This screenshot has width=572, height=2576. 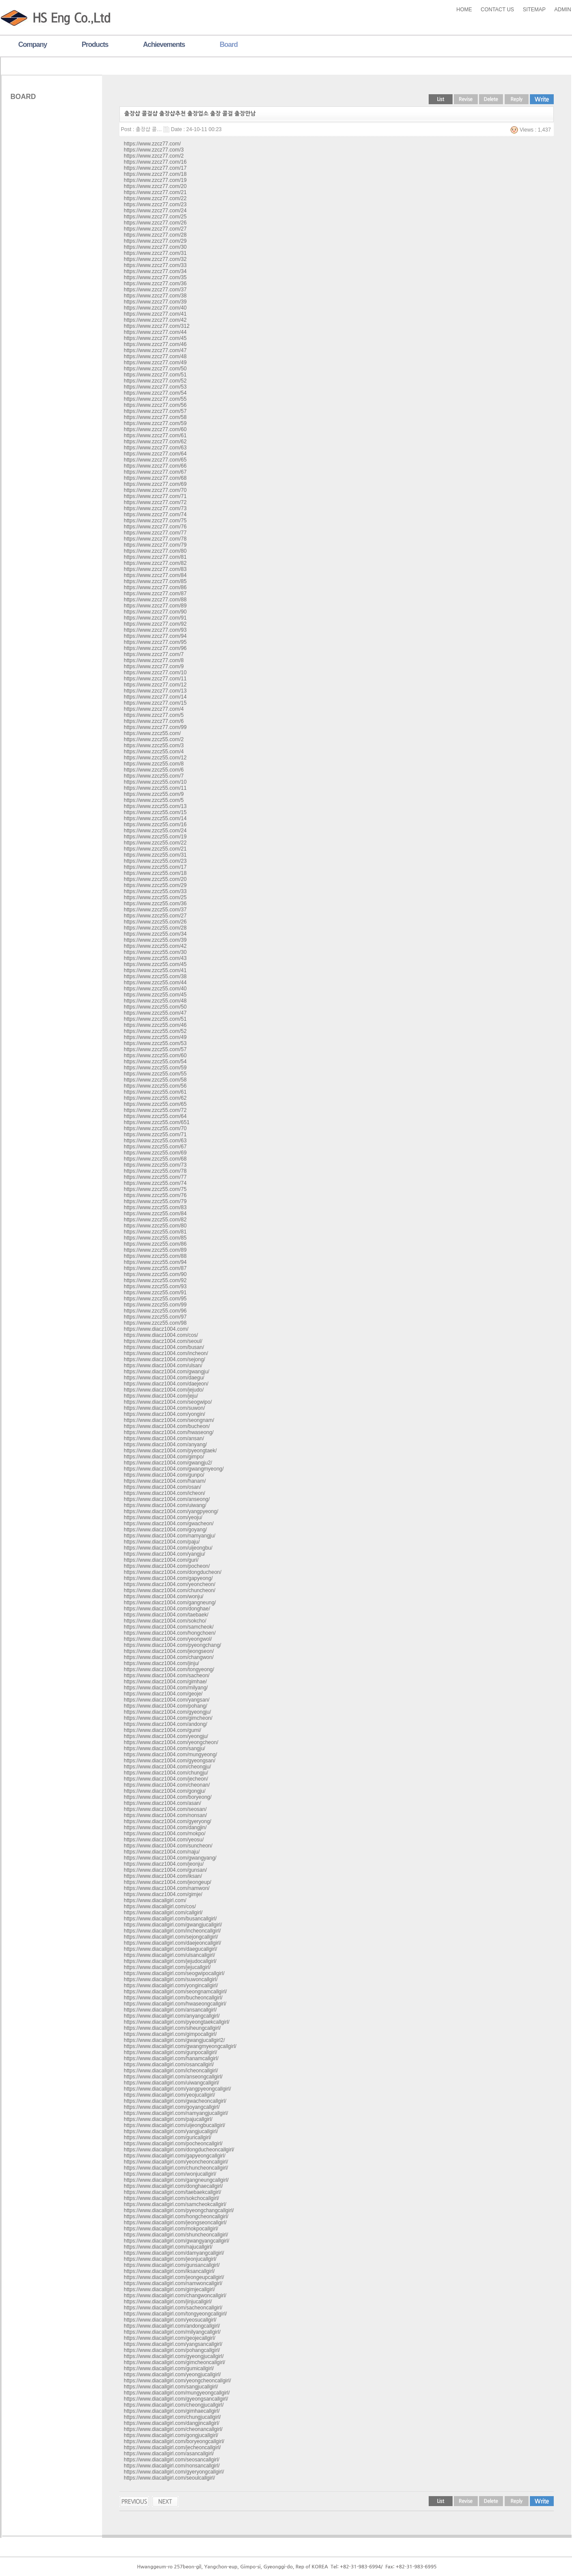 What do you see at coordinates (166, 1353) in the screenshot?
I see `https://www.diacz1004.com/incheon/` at bounding box center [166, 1353].